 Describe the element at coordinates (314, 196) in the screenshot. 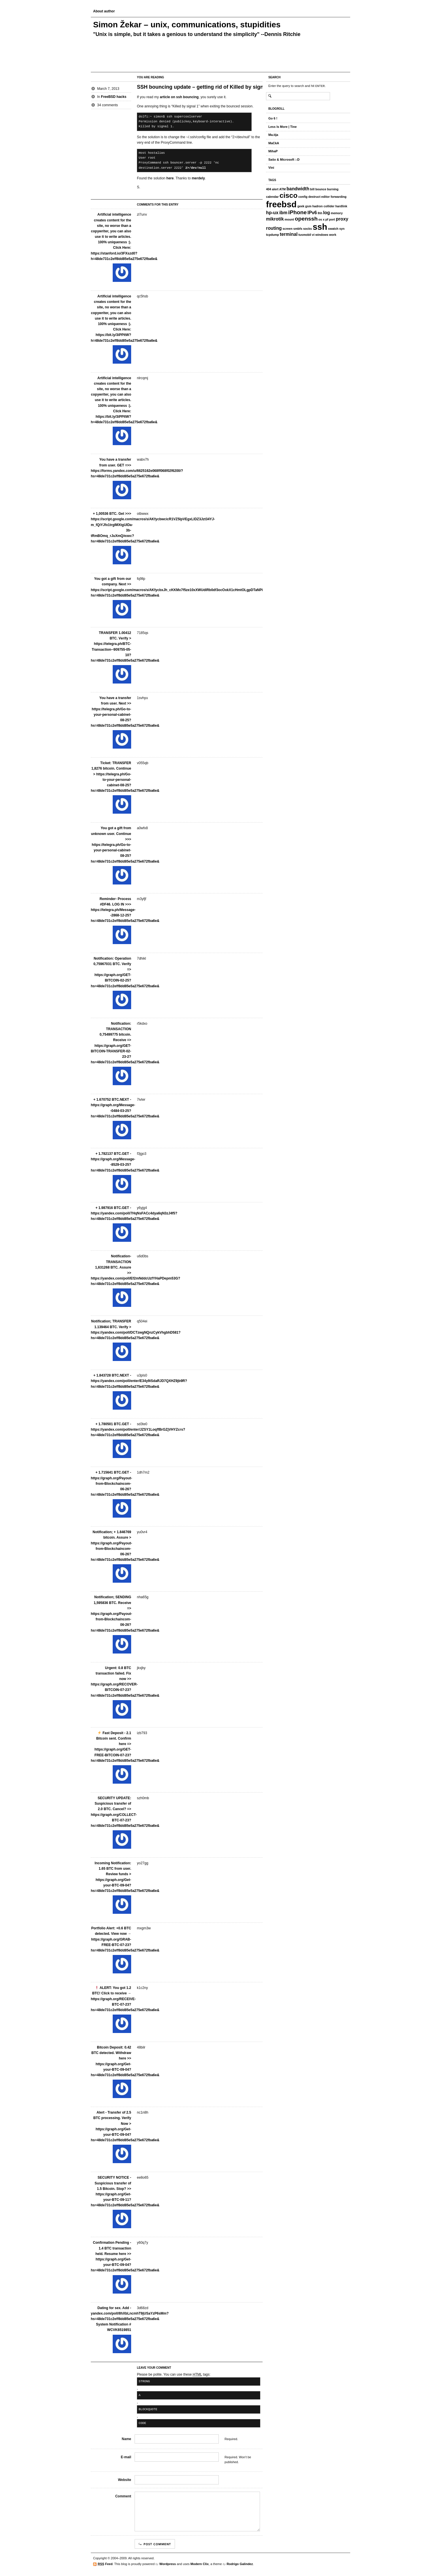

I see `destruct [destruct (1 item)]` at that location.